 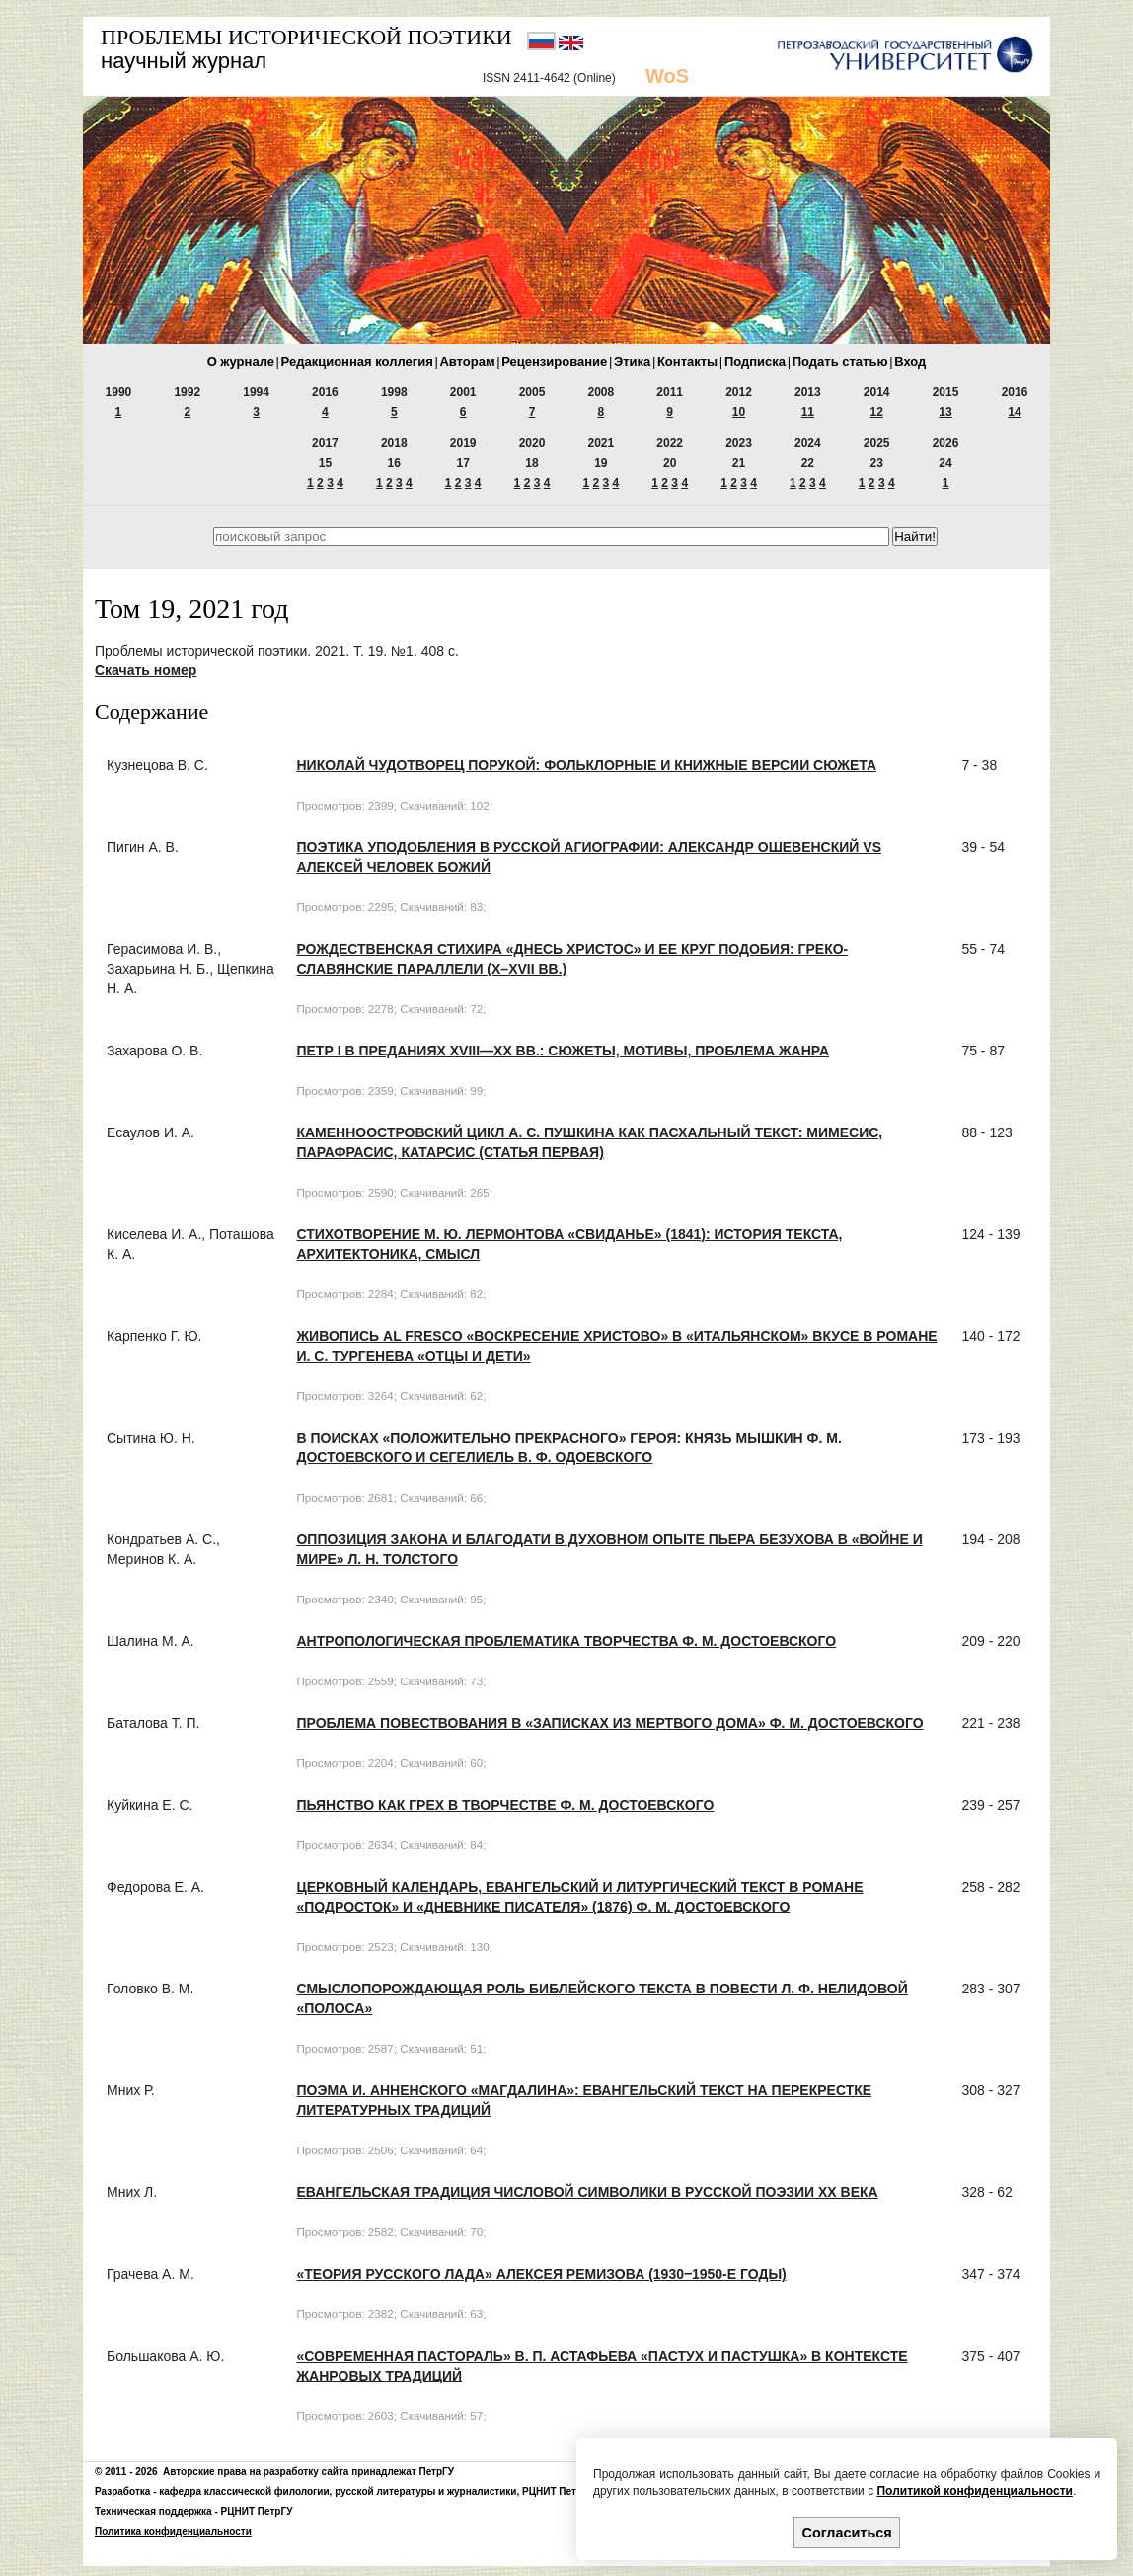 I want to click on Редакционная коллегия, so click(x=357, y=361).